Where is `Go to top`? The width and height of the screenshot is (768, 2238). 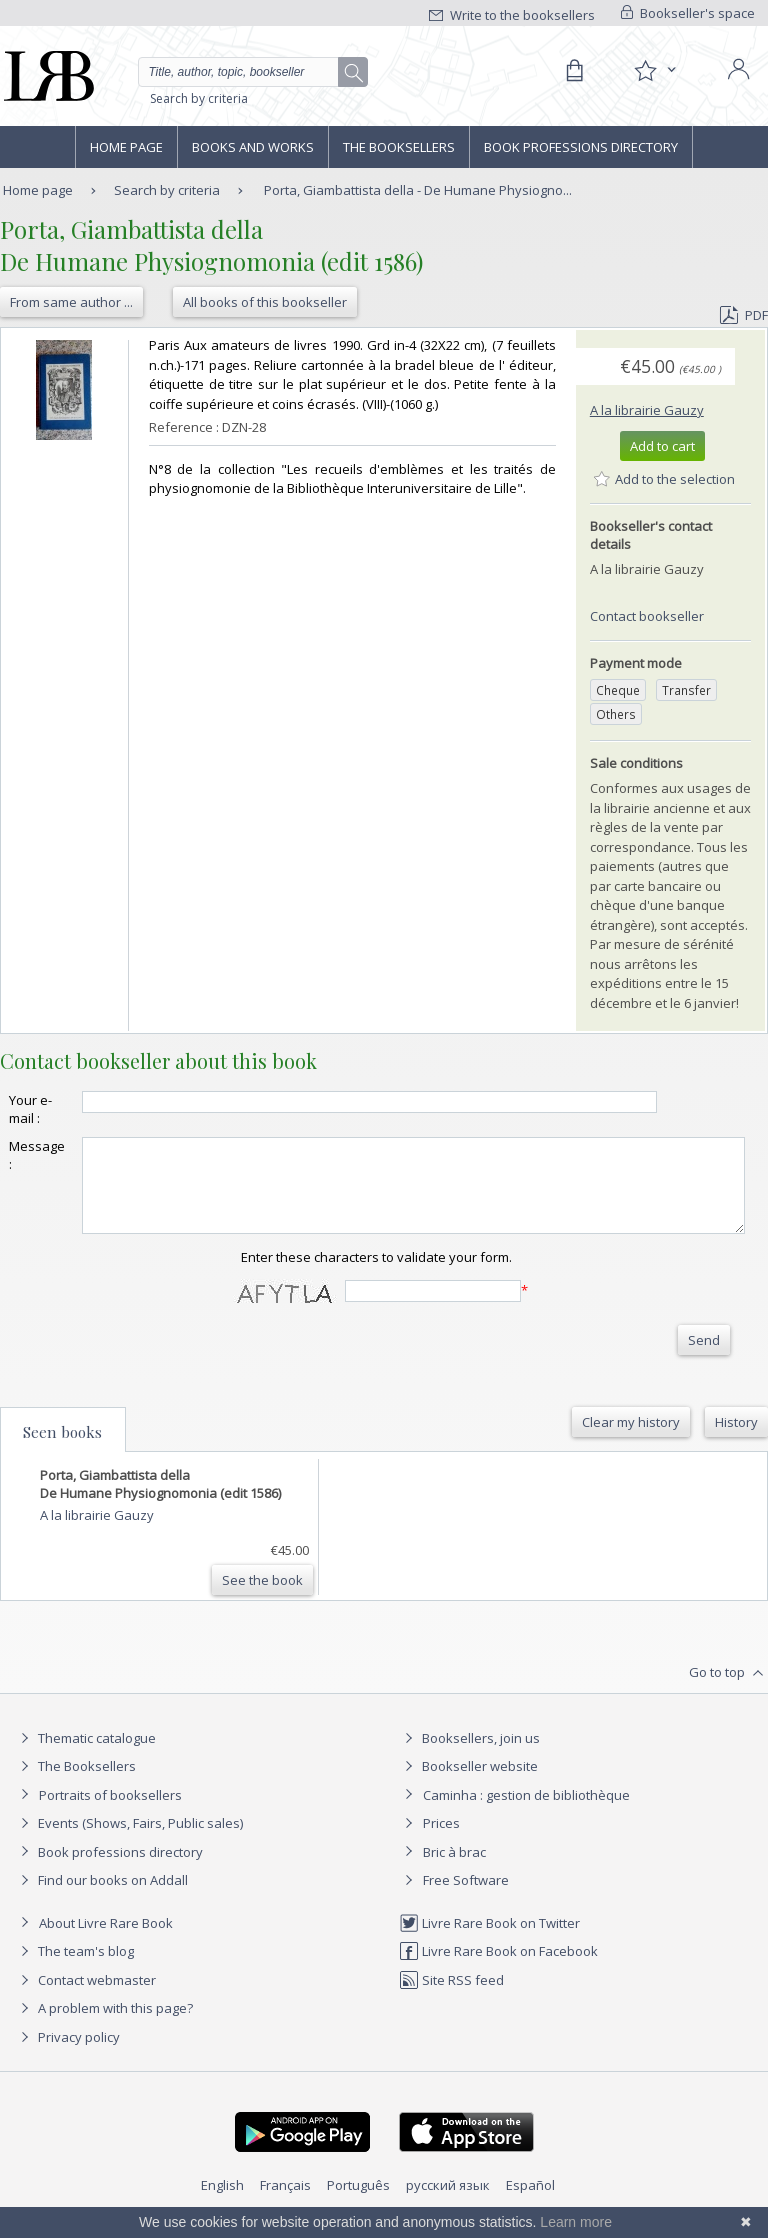
Go to top is located at coordinates (728, 1691).